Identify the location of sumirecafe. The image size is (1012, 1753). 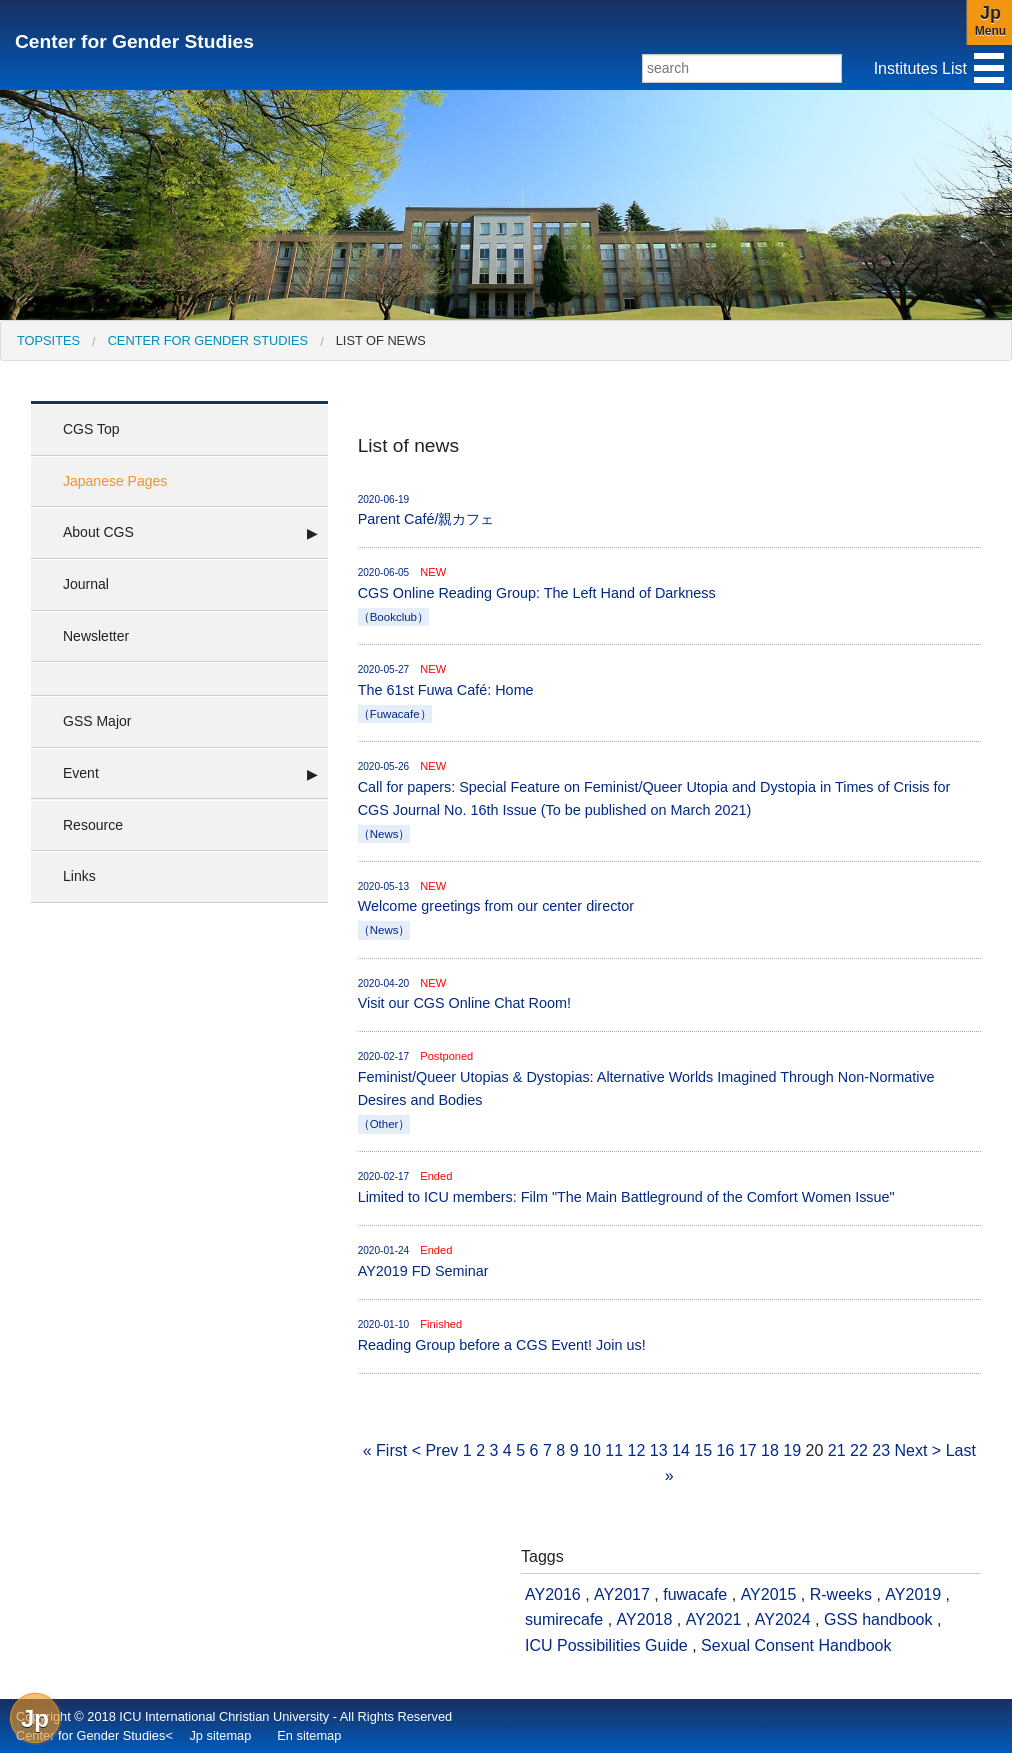
(564, 1619).